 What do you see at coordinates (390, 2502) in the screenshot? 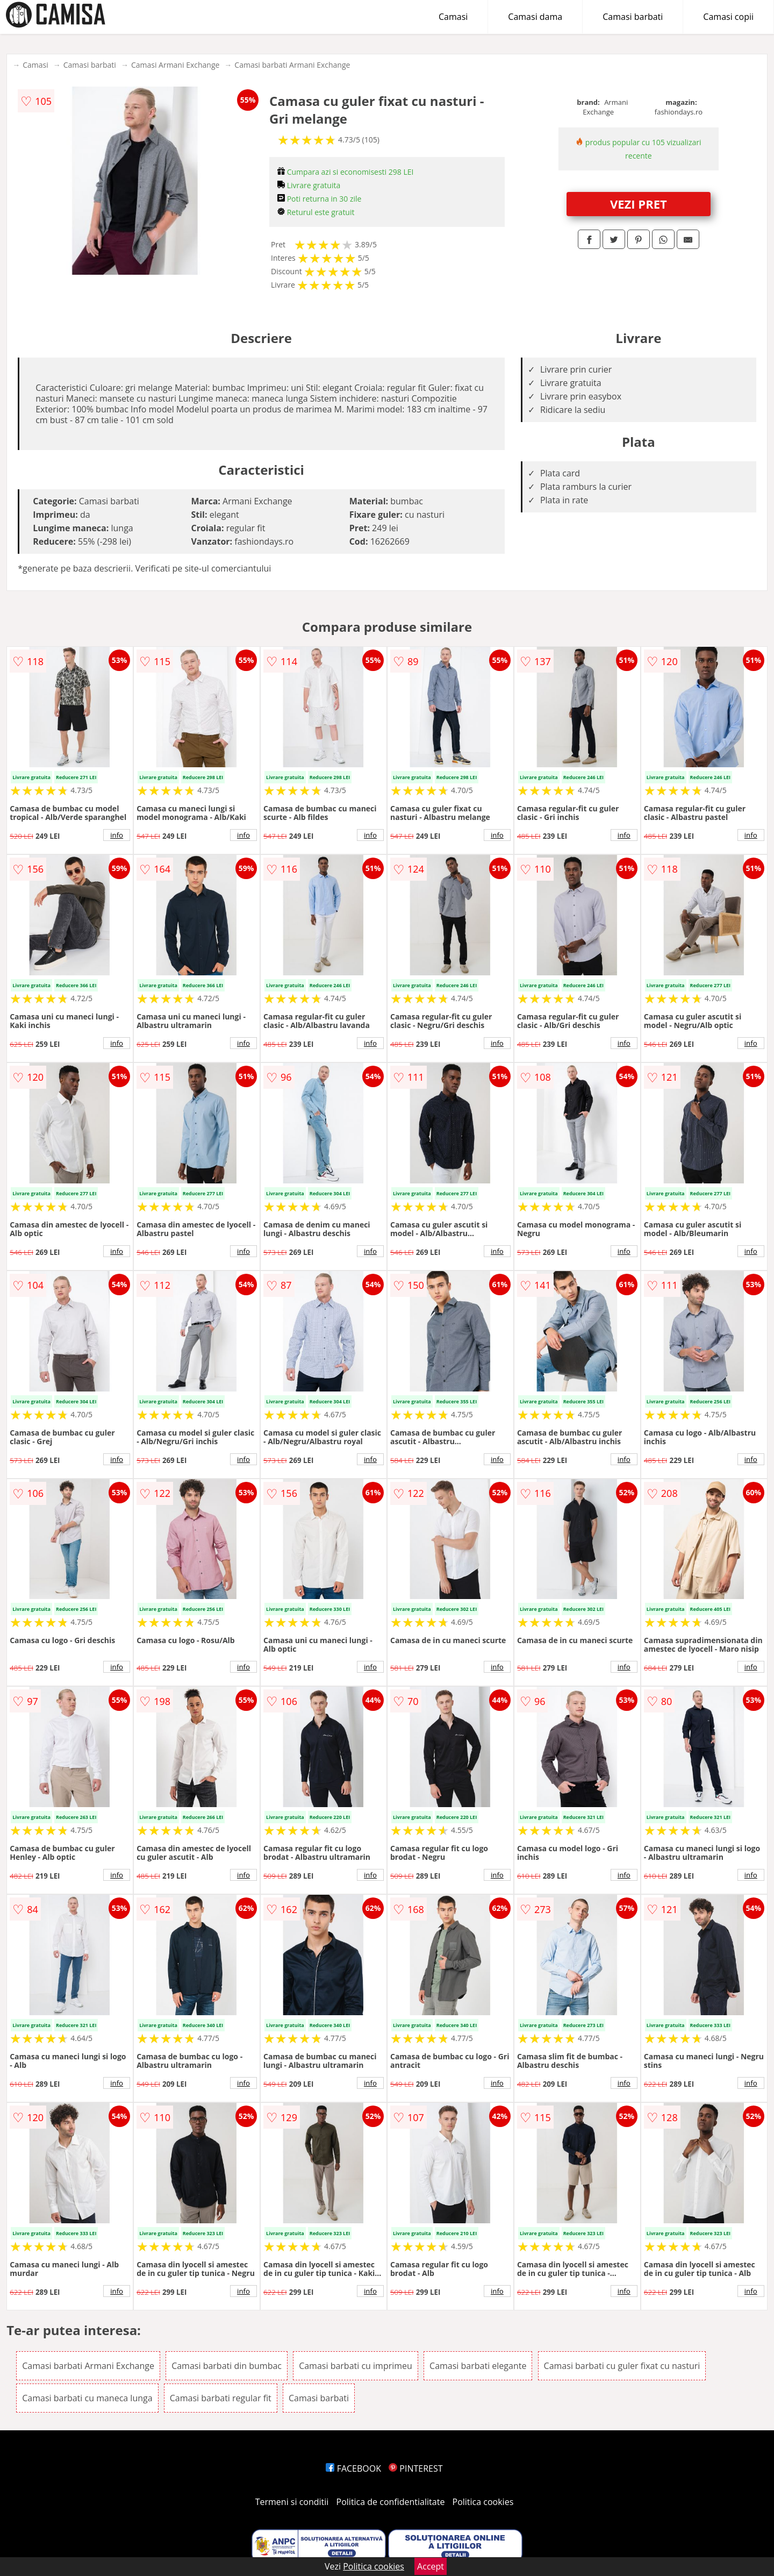
I see `Politica de confidentialitate` at bounding box center [390, 2502].